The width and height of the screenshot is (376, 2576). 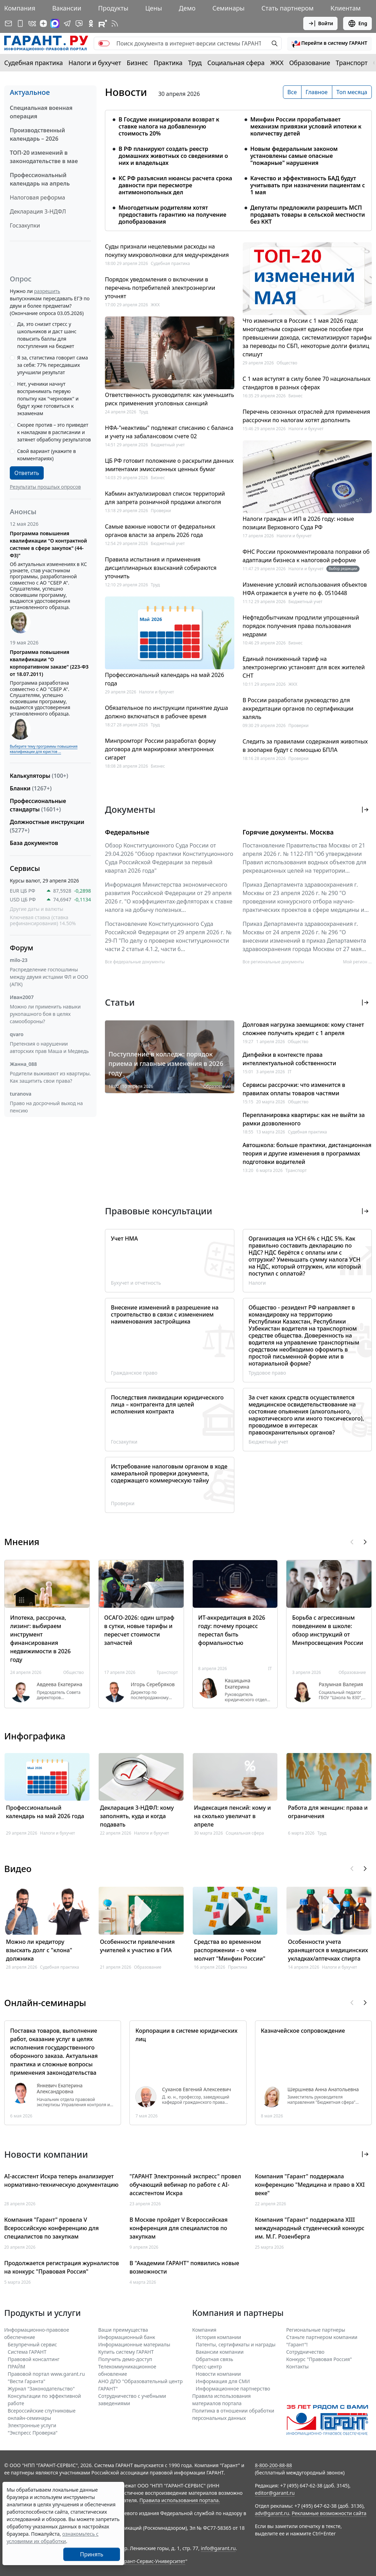 What do you see at coordinates (153, 8) in the screenshot?
I see `Цены` at bounding box center [153, 8].